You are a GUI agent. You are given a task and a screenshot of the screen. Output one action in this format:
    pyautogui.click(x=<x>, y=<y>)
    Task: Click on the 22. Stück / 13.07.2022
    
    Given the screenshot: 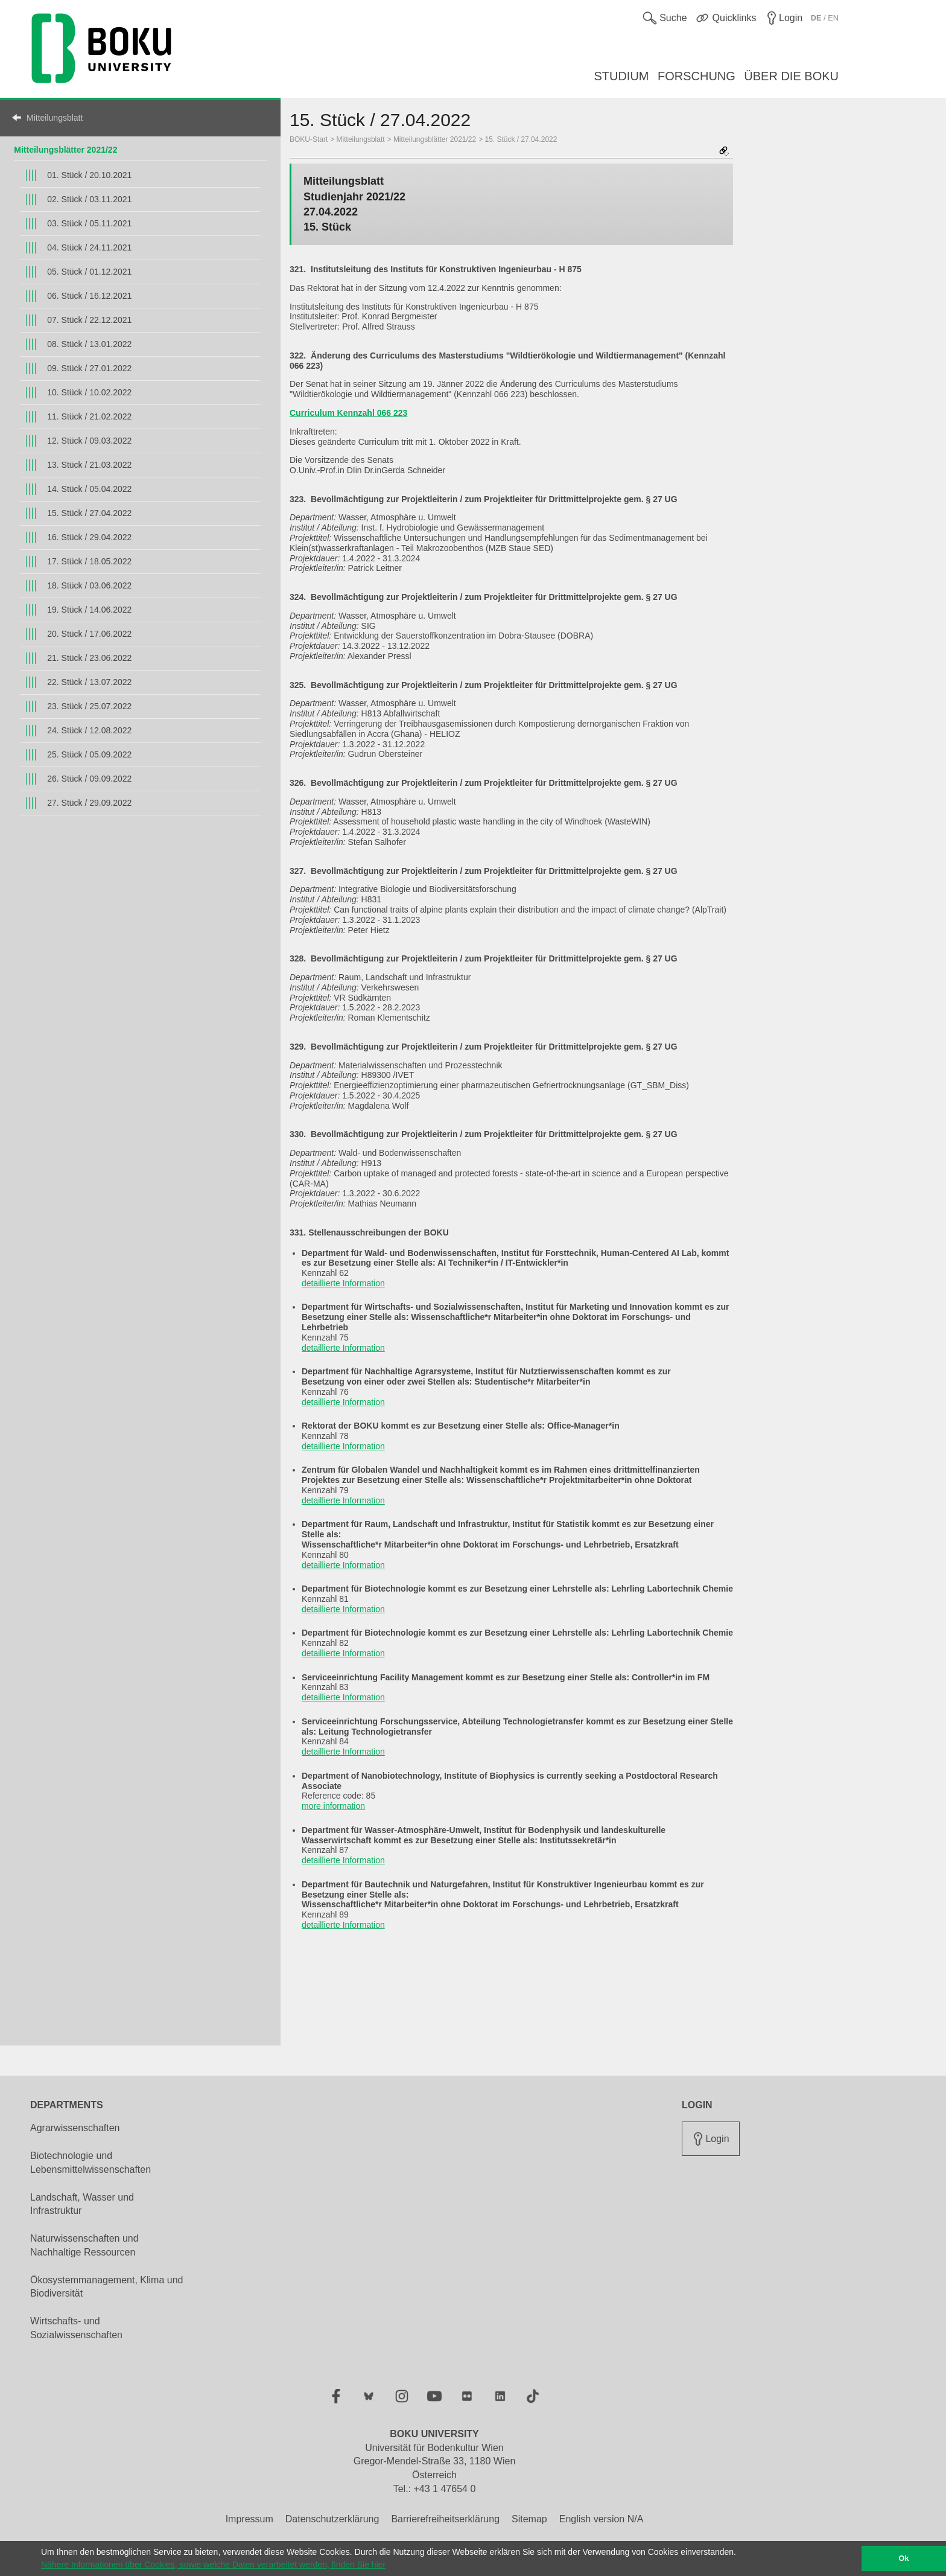 What is the action you would take?
    pyautogui.click(x=89, y=682)
    